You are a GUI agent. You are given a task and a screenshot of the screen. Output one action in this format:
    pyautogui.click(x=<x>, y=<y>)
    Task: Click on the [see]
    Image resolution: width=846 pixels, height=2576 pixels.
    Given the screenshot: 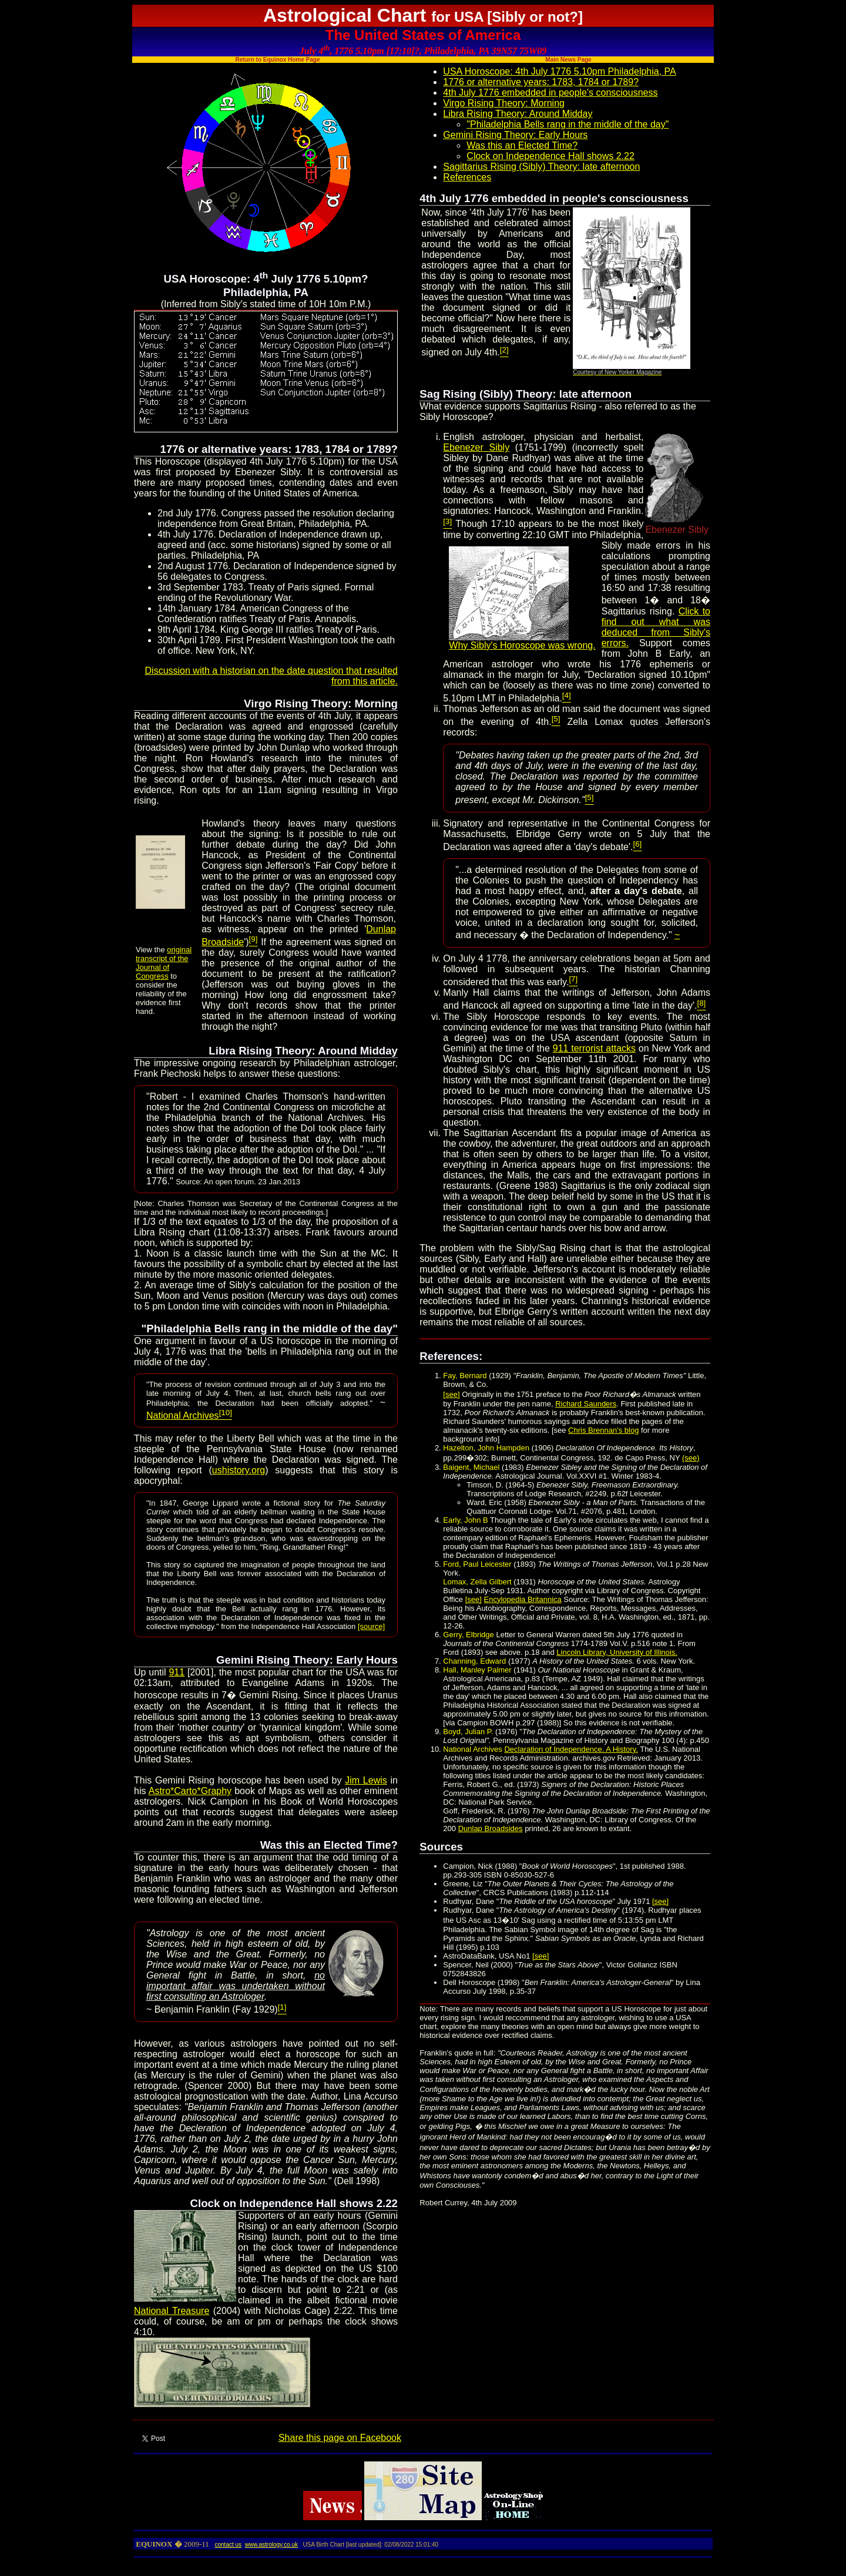 What is the action you would take?
    pyautogui.click(x=451, y=1394)
    